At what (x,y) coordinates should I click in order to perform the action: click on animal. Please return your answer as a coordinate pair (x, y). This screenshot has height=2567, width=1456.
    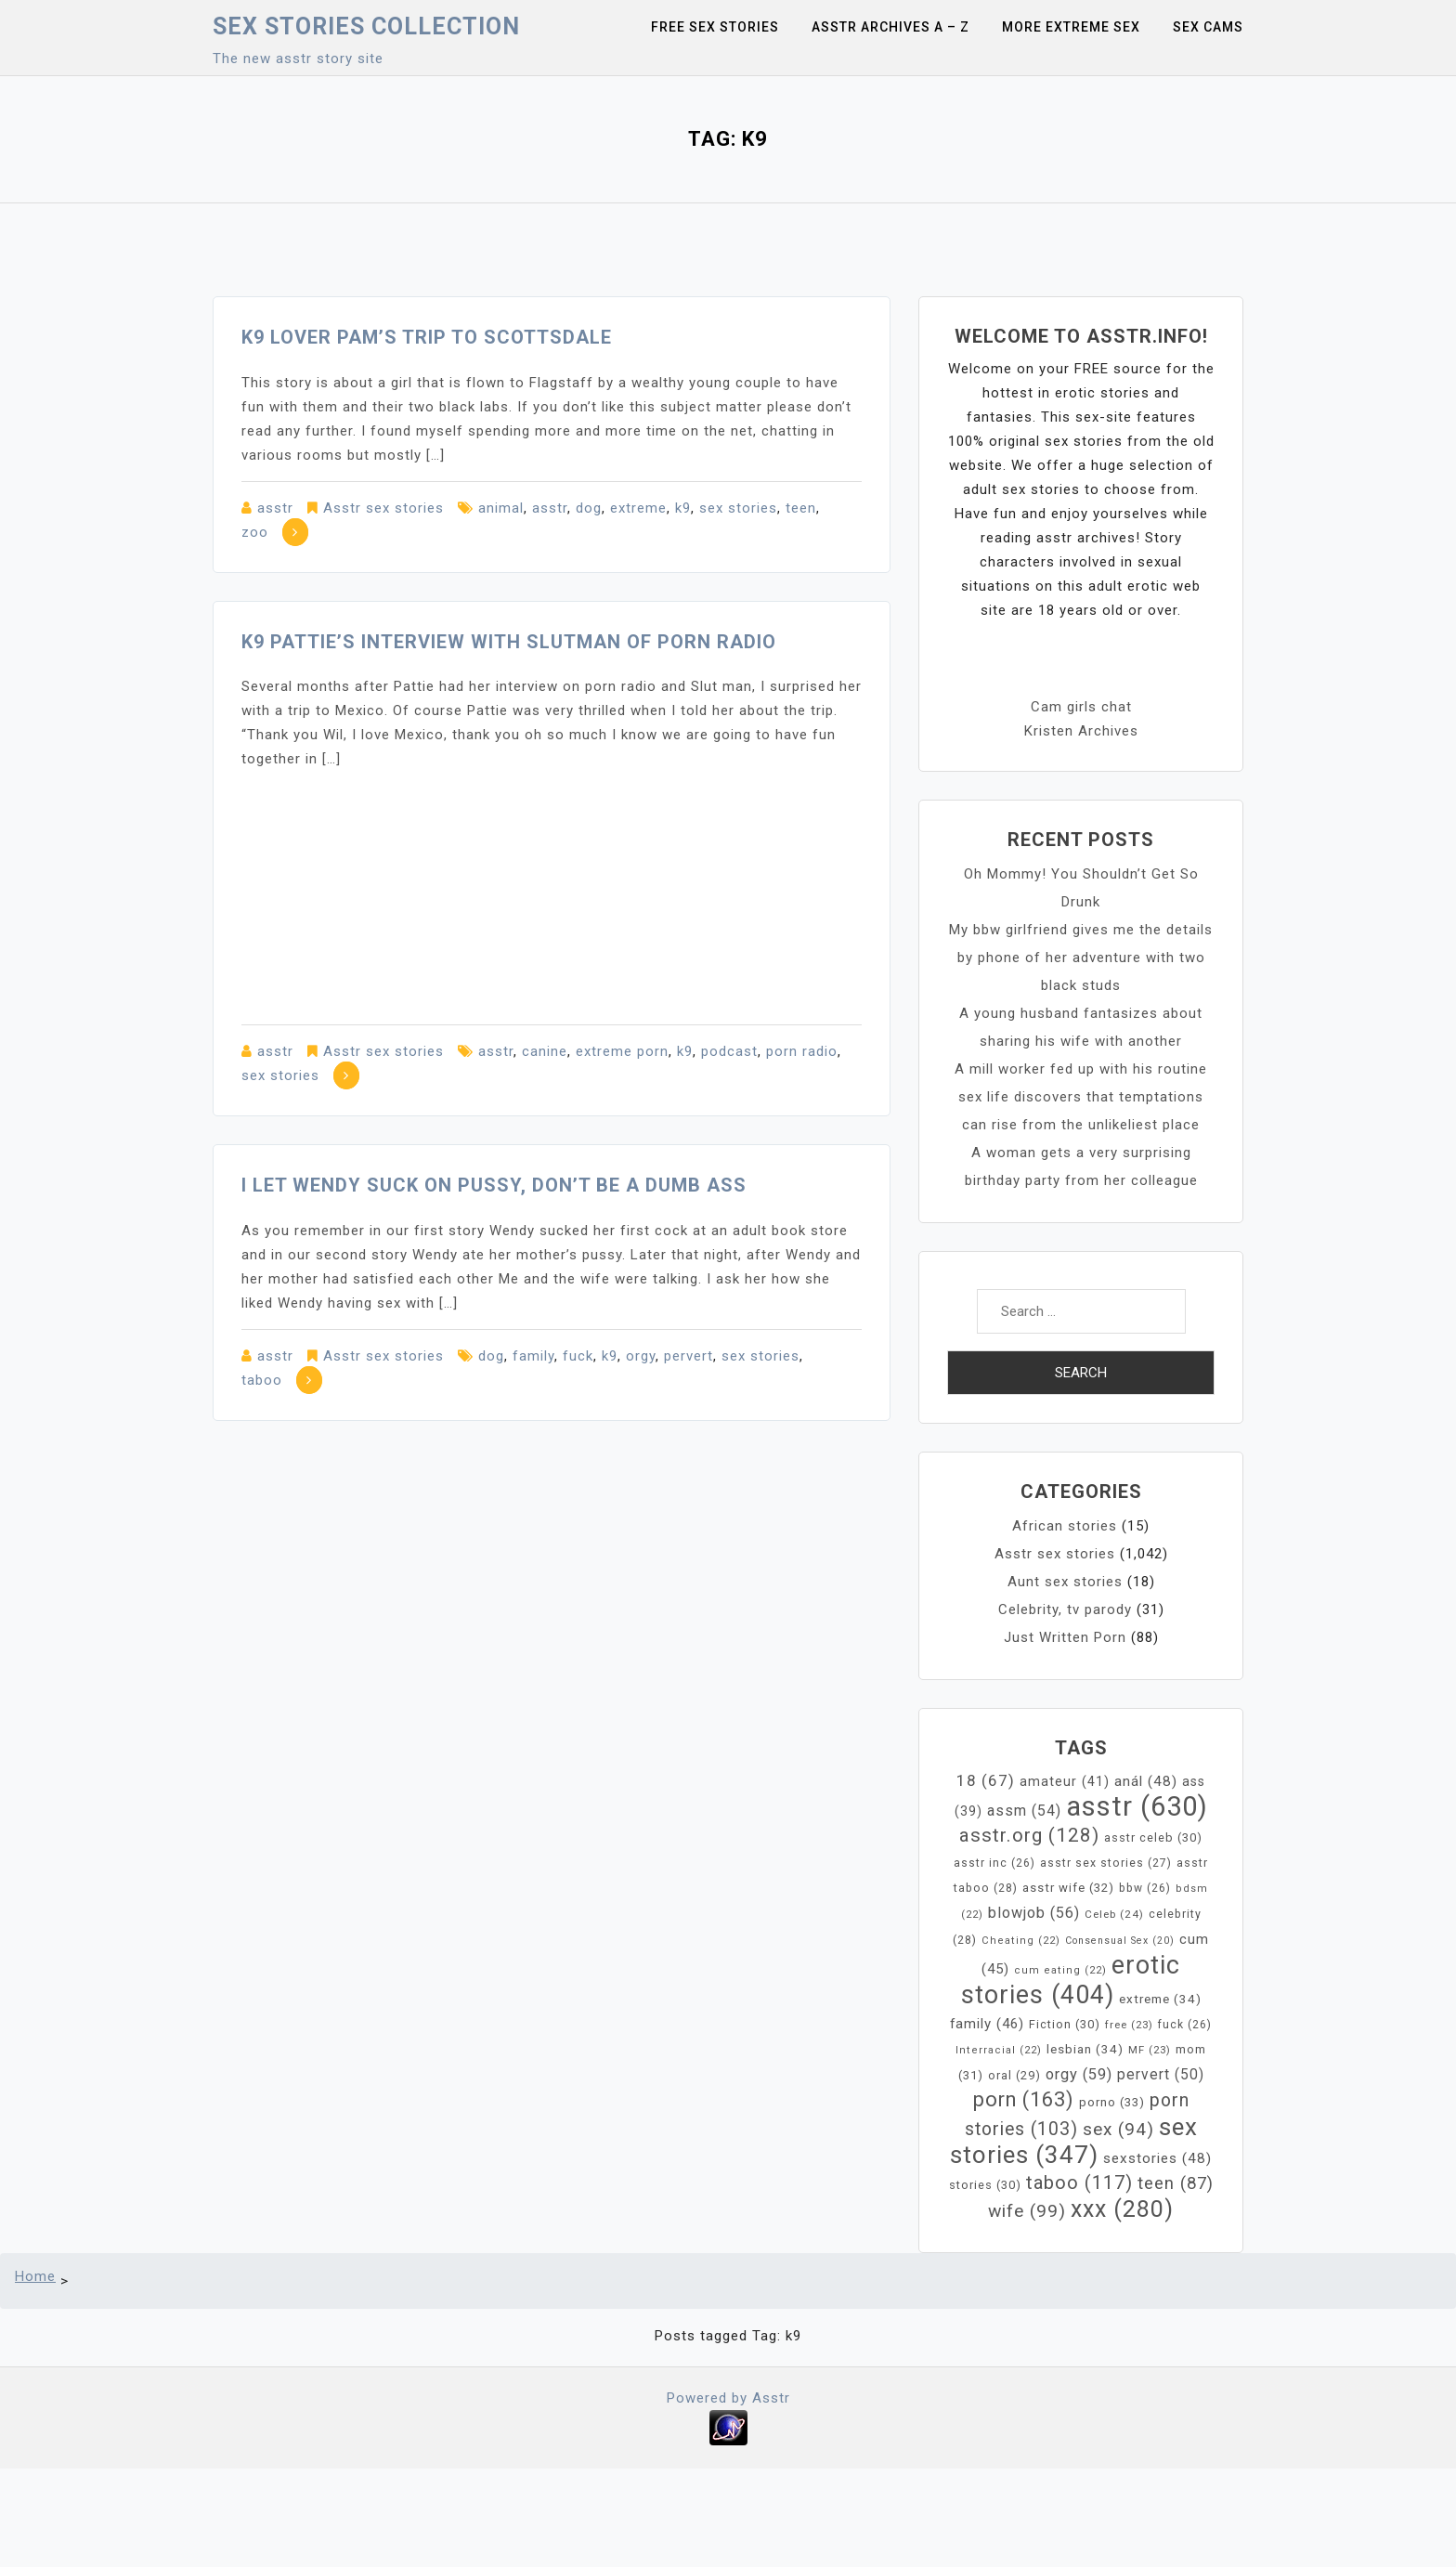
    Looking at the image, I should click on (501, 508).